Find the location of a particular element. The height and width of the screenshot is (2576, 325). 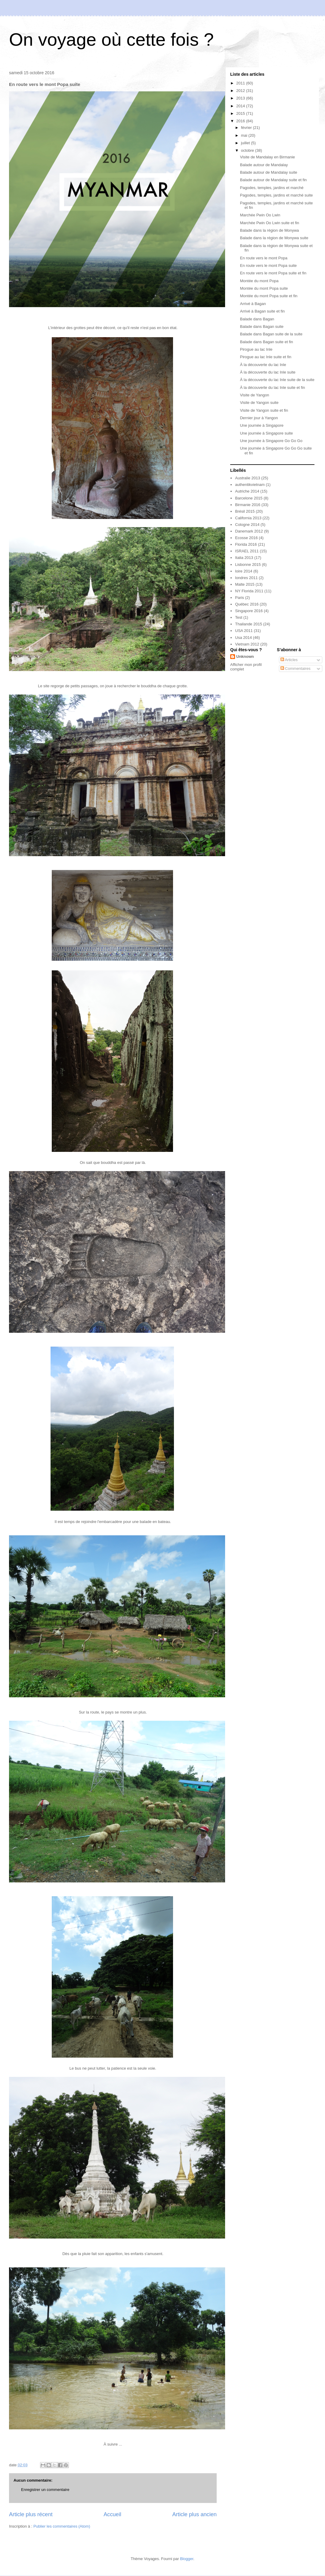

Barcelone 2015 is located at coordinates (248, 498).